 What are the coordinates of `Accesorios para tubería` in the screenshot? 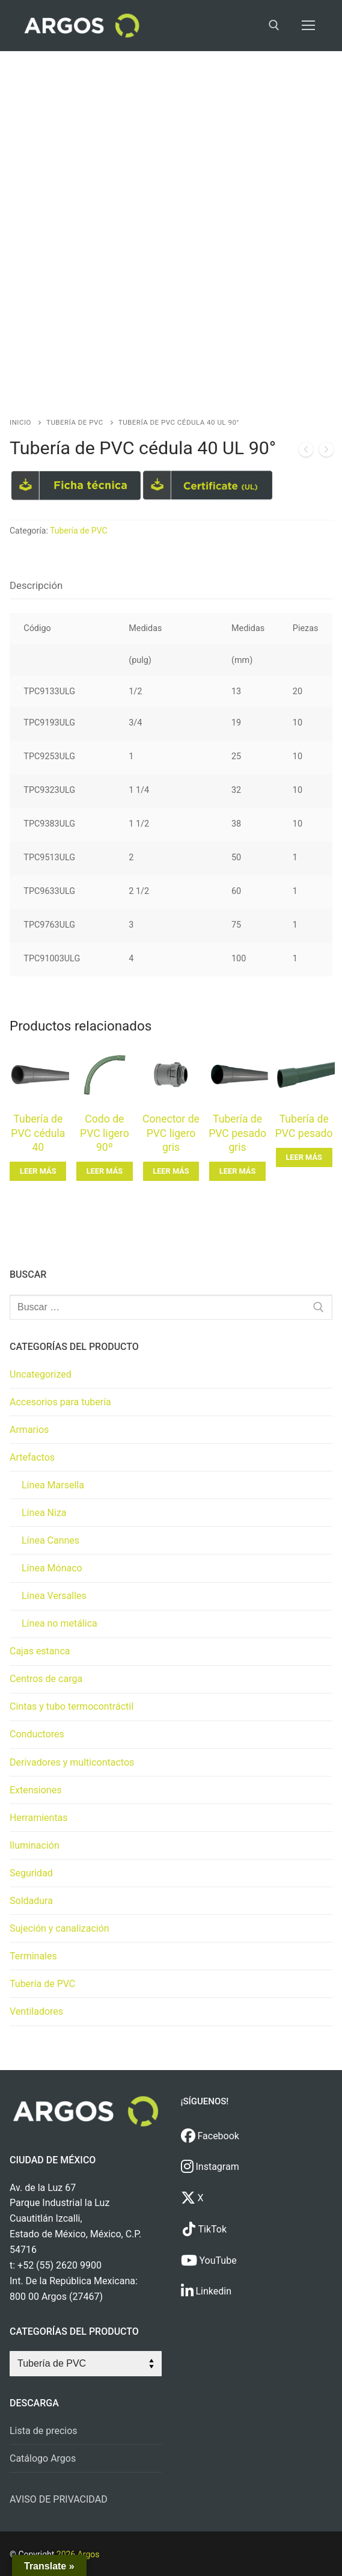 It's located at (60, 1402).